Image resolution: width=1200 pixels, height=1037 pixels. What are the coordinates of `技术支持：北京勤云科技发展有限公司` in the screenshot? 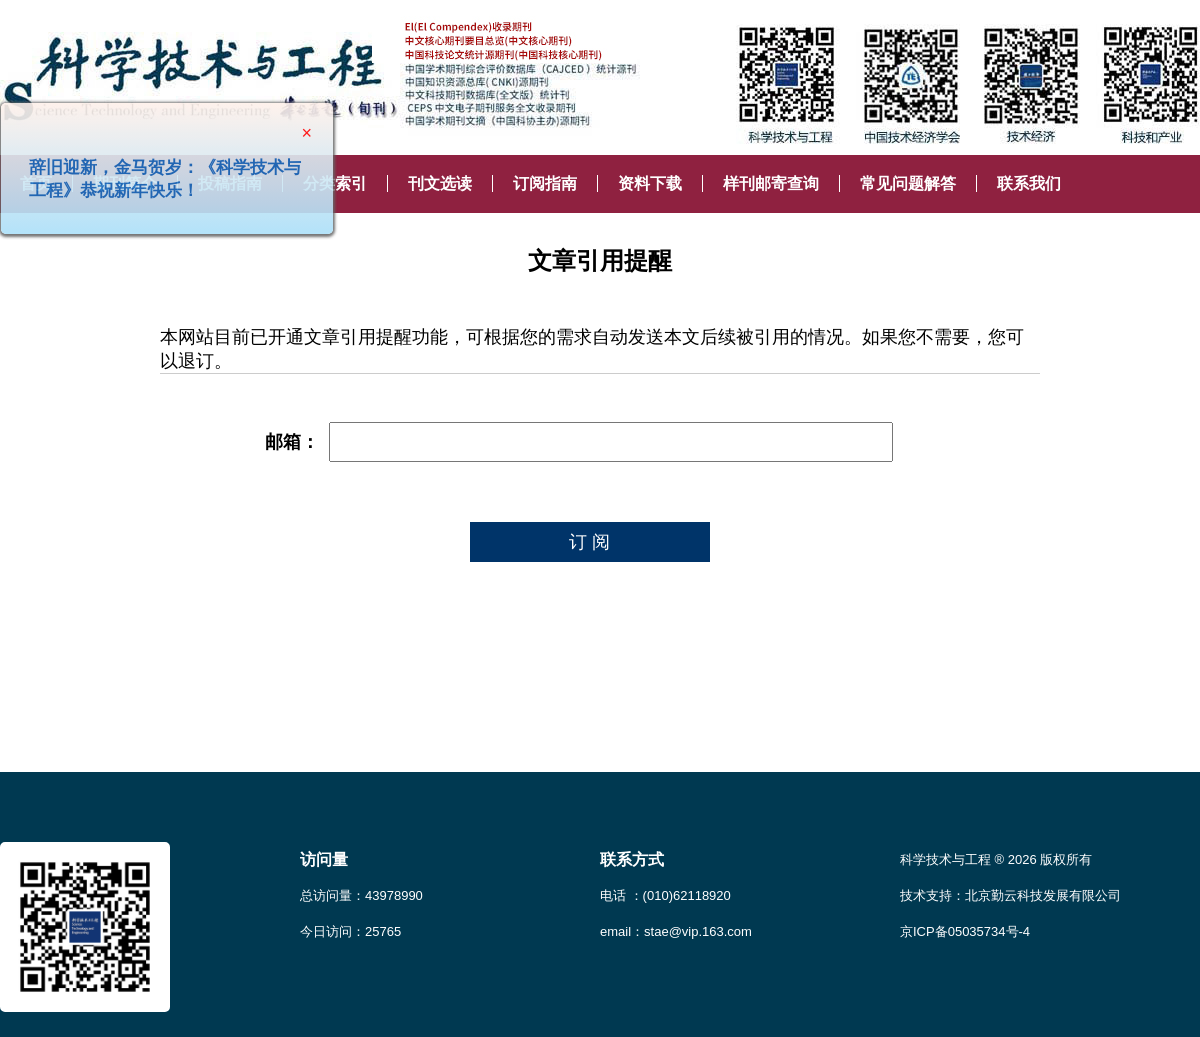 It's located at (1010, 895).